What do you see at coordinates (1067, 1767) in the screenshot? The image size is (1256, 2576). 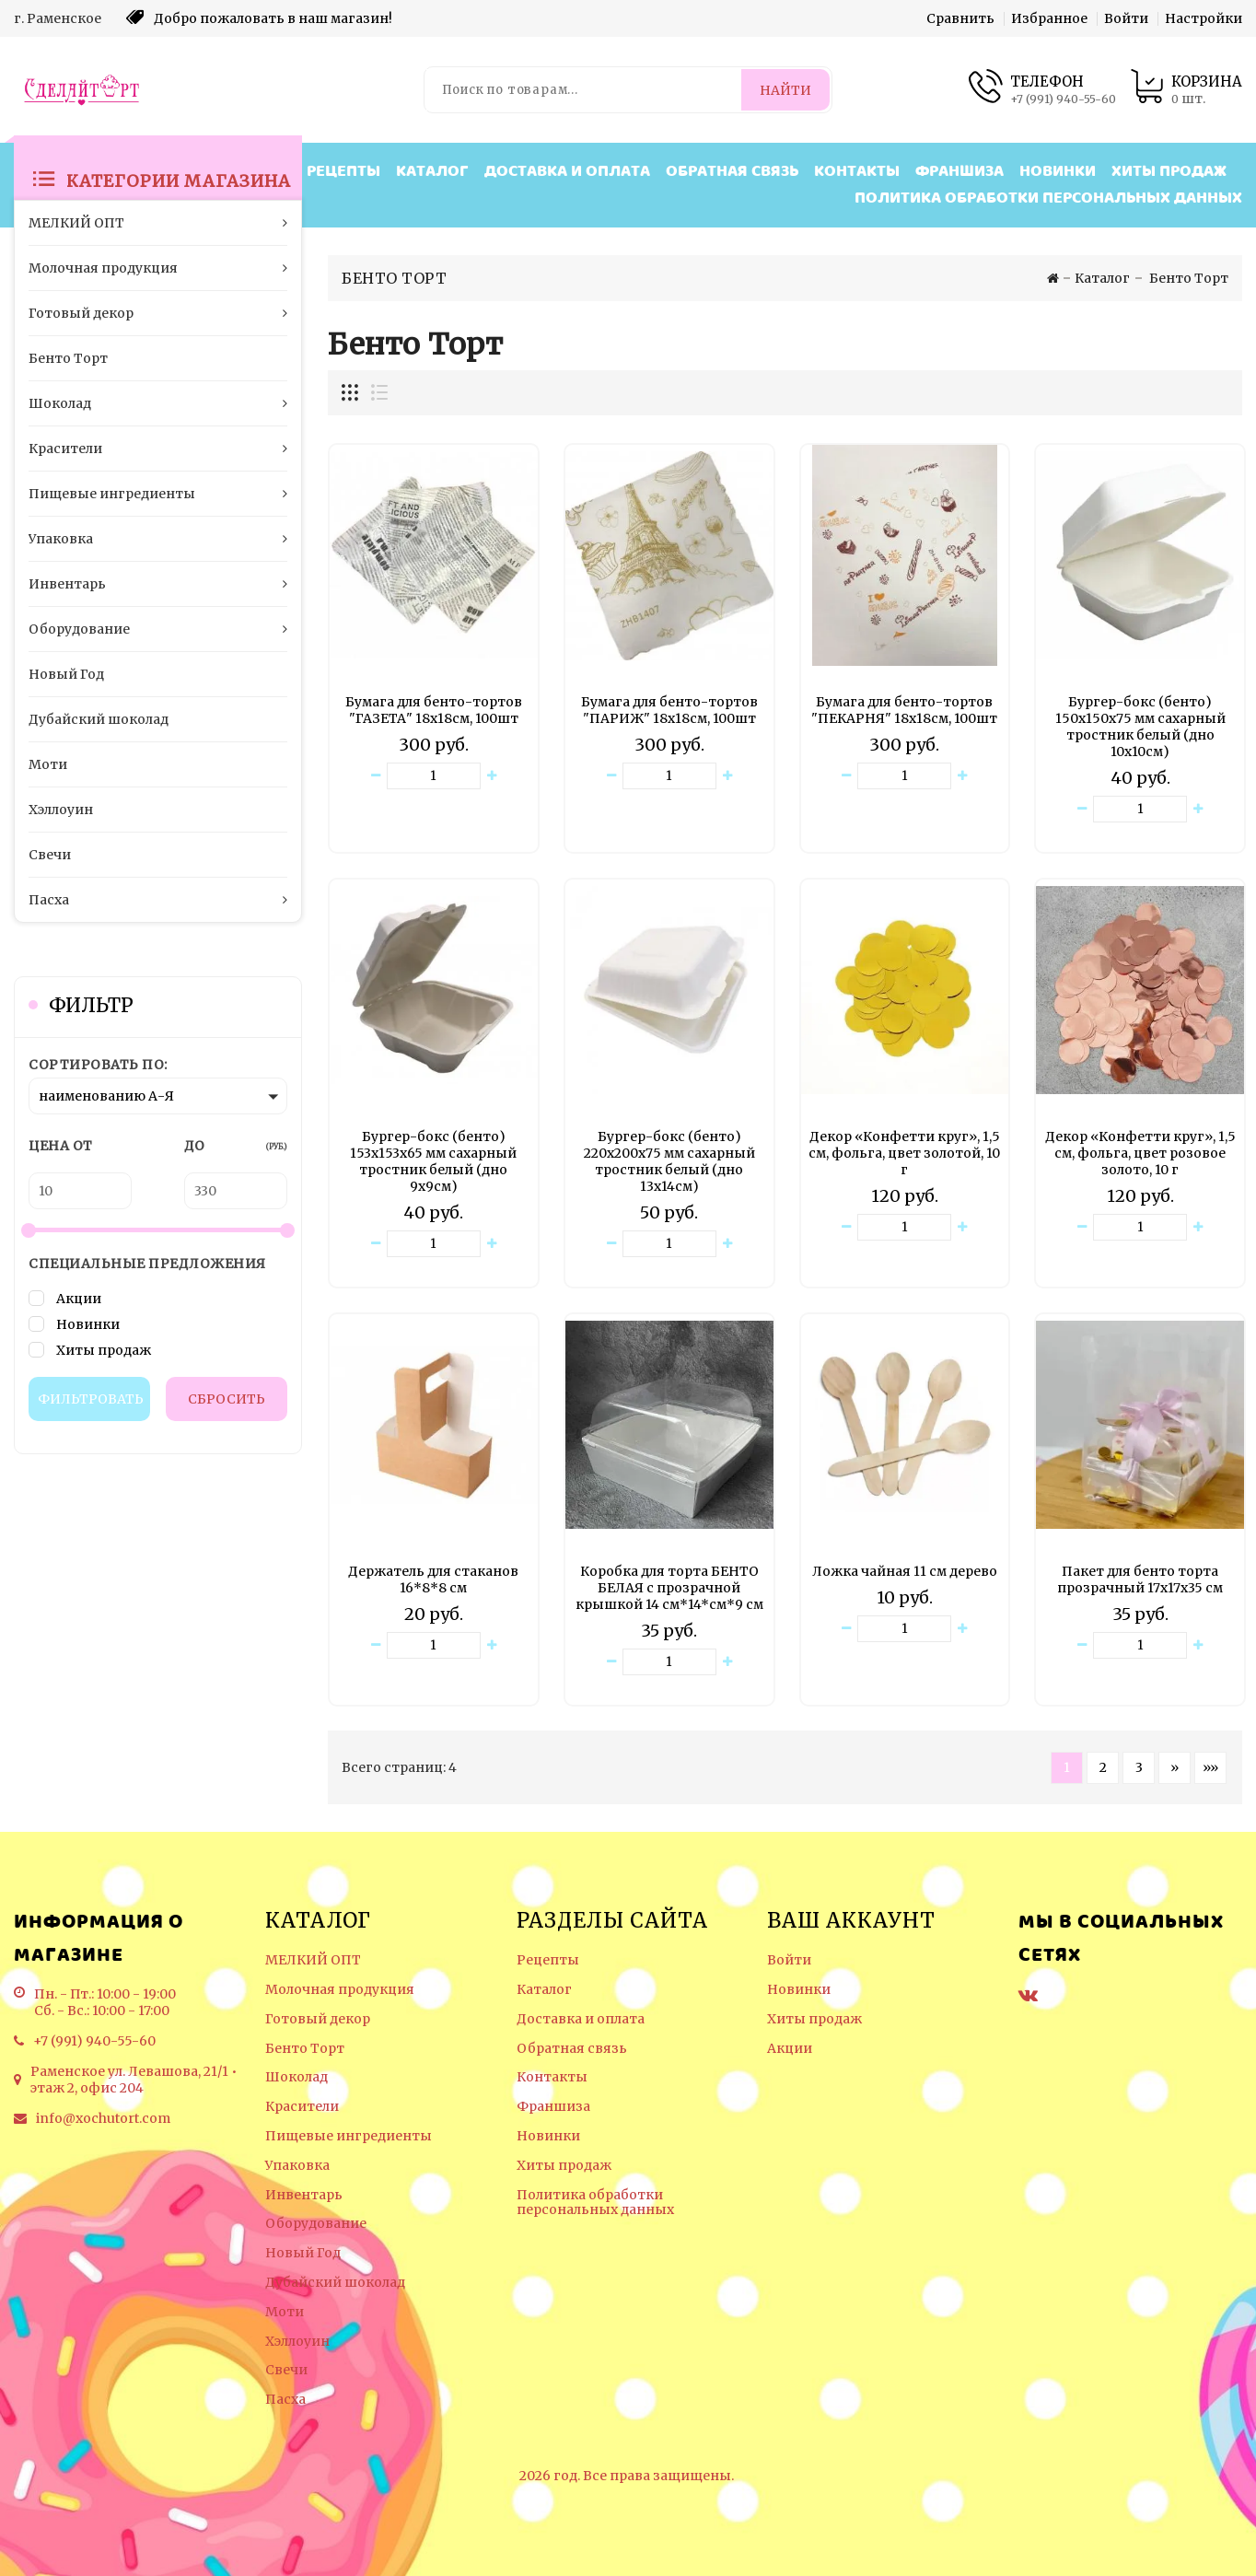 I see `1 [Текущая страница, Страница 1]` at bounding box center [1067, 1767].